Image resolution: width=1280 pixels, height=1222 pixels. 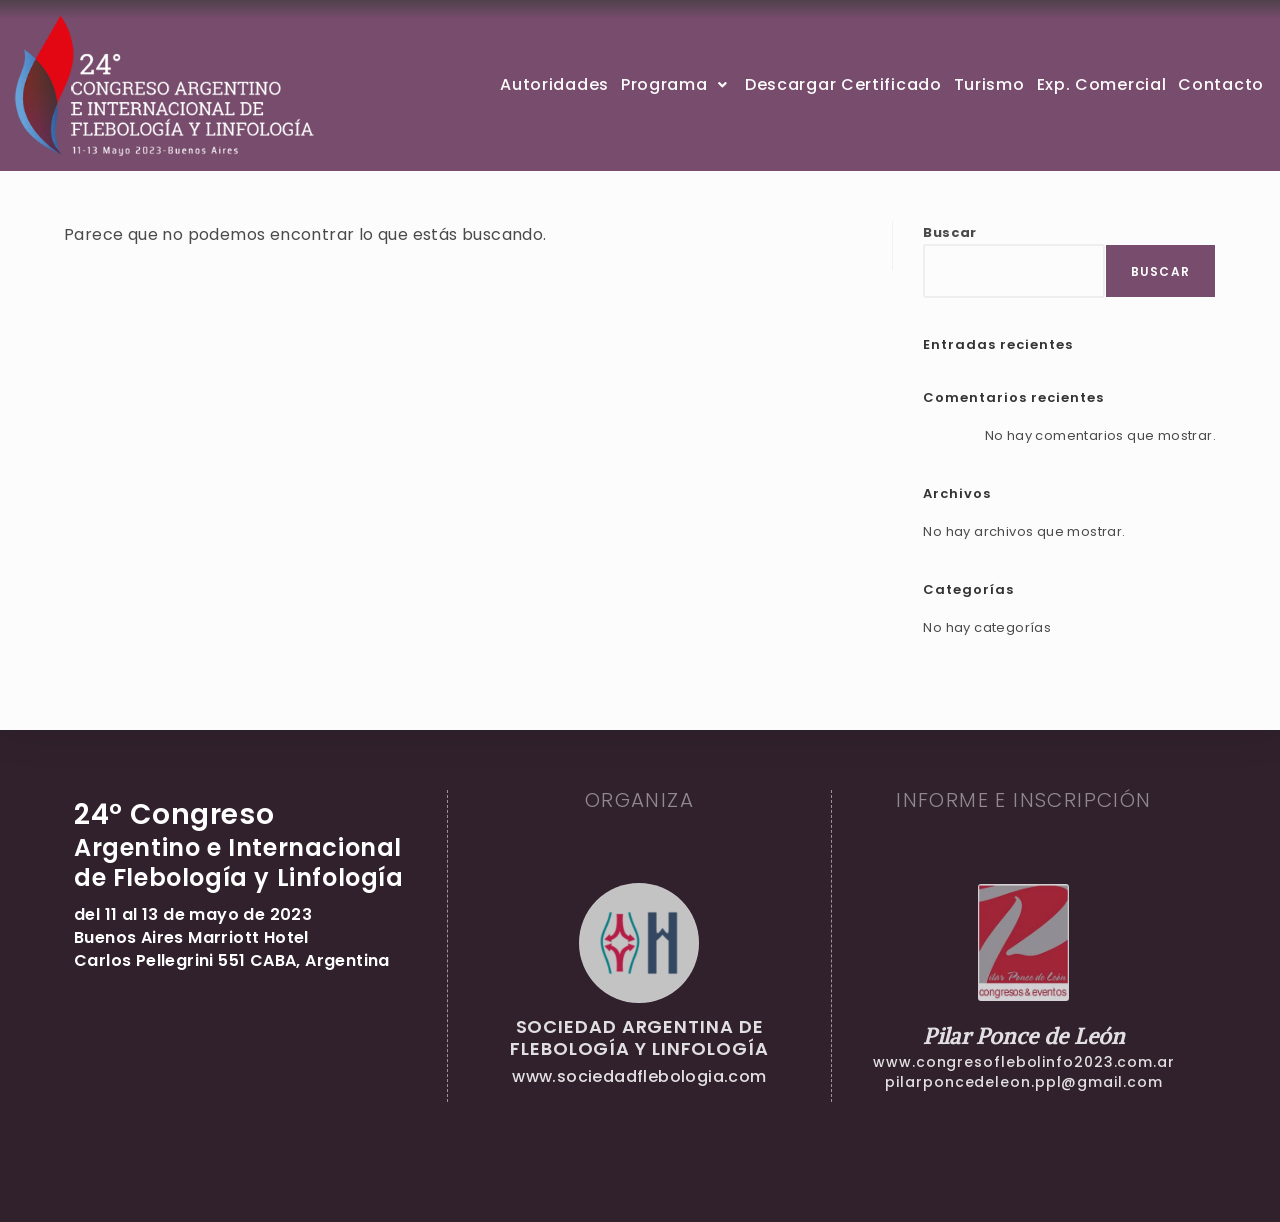 I want to click on Descargar Certificado, so click(x=843, y=84).